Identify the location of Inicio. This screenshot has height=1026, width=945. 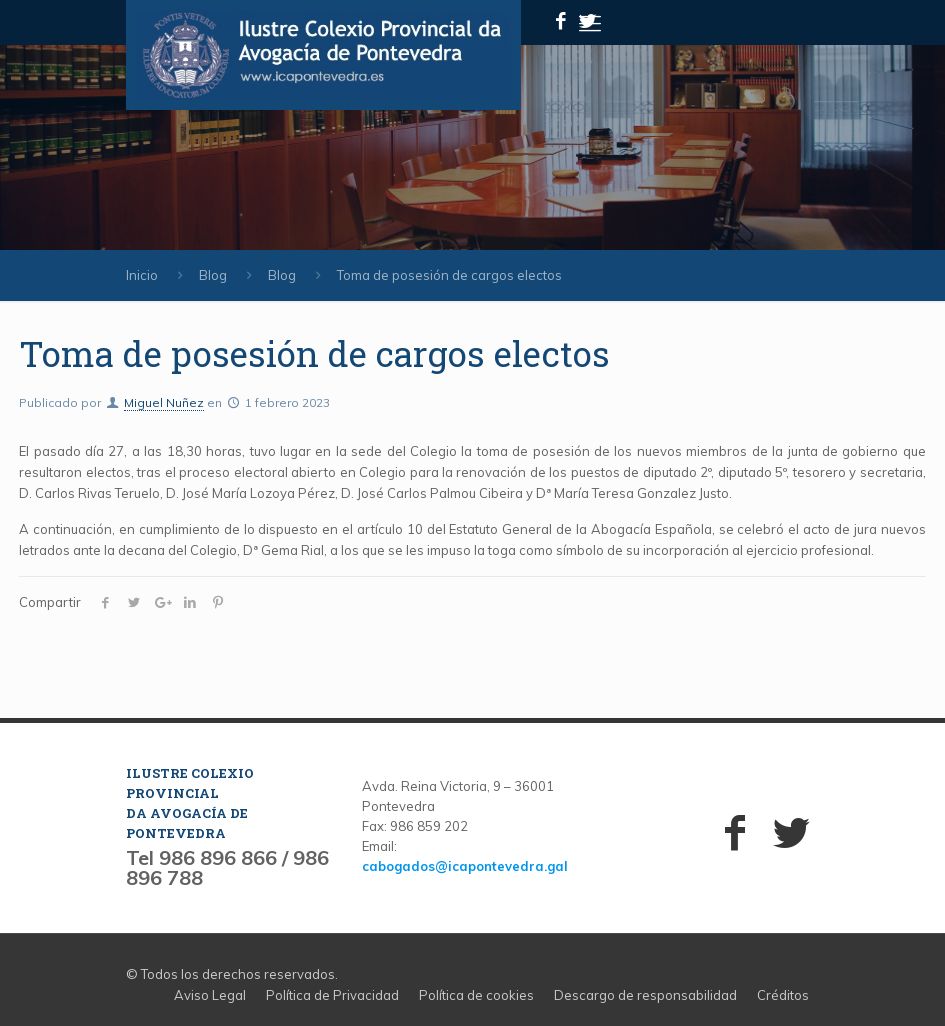
(142, 275).